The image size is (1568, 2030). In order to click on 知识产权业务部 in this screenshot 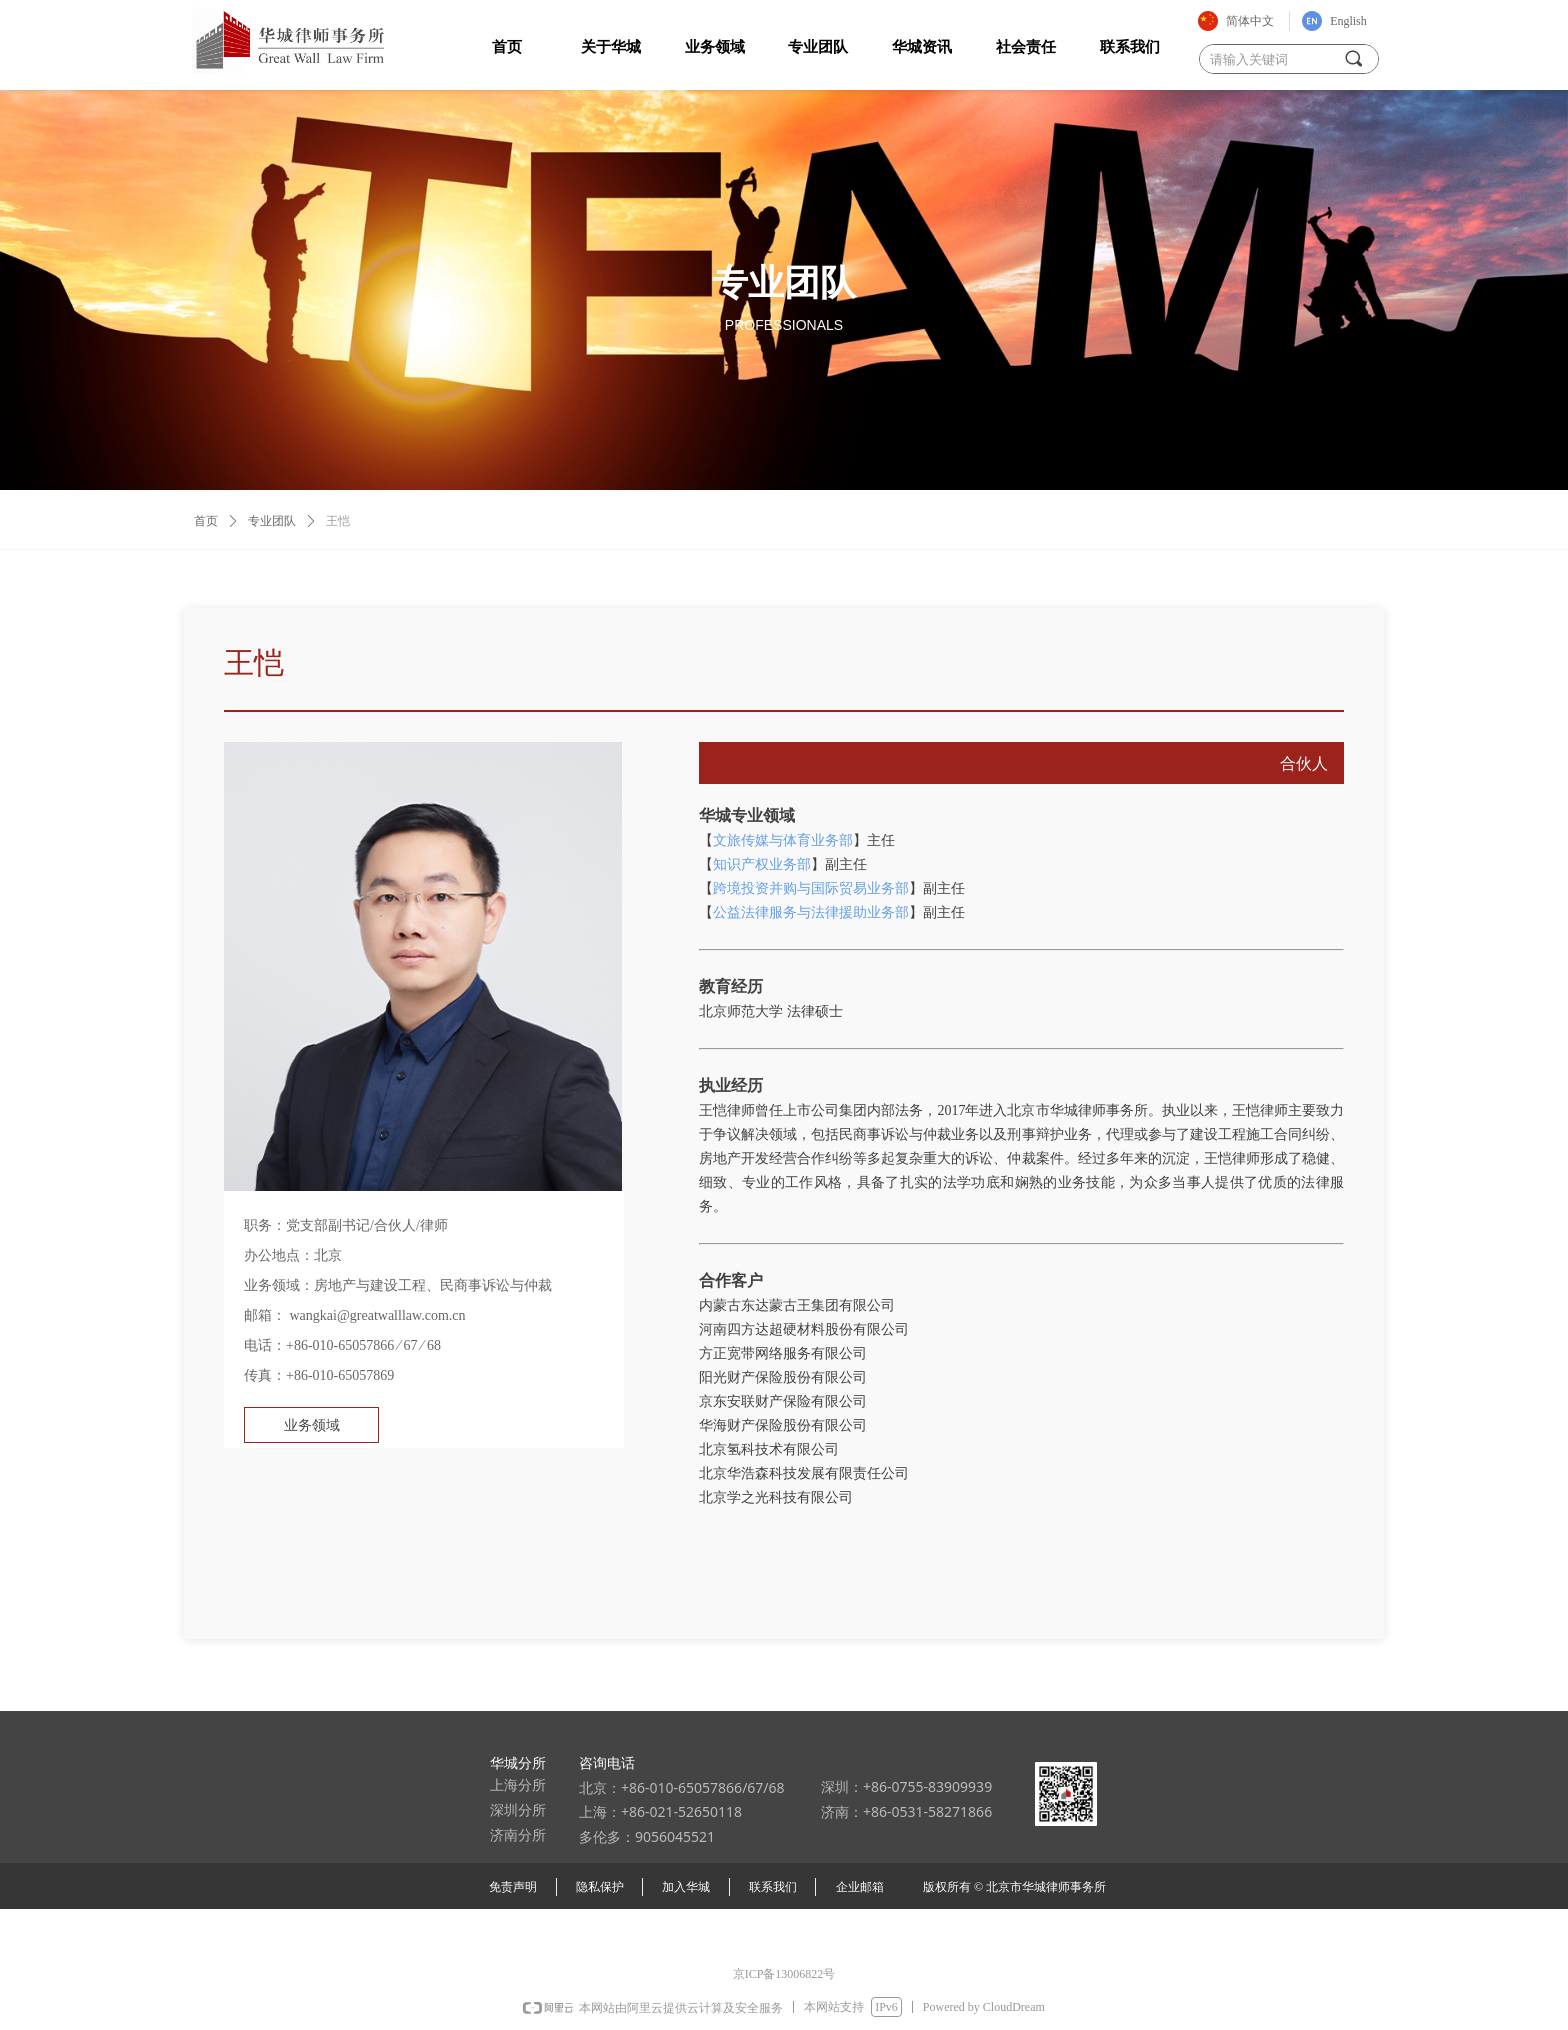, I will do `click(762, 864)`.